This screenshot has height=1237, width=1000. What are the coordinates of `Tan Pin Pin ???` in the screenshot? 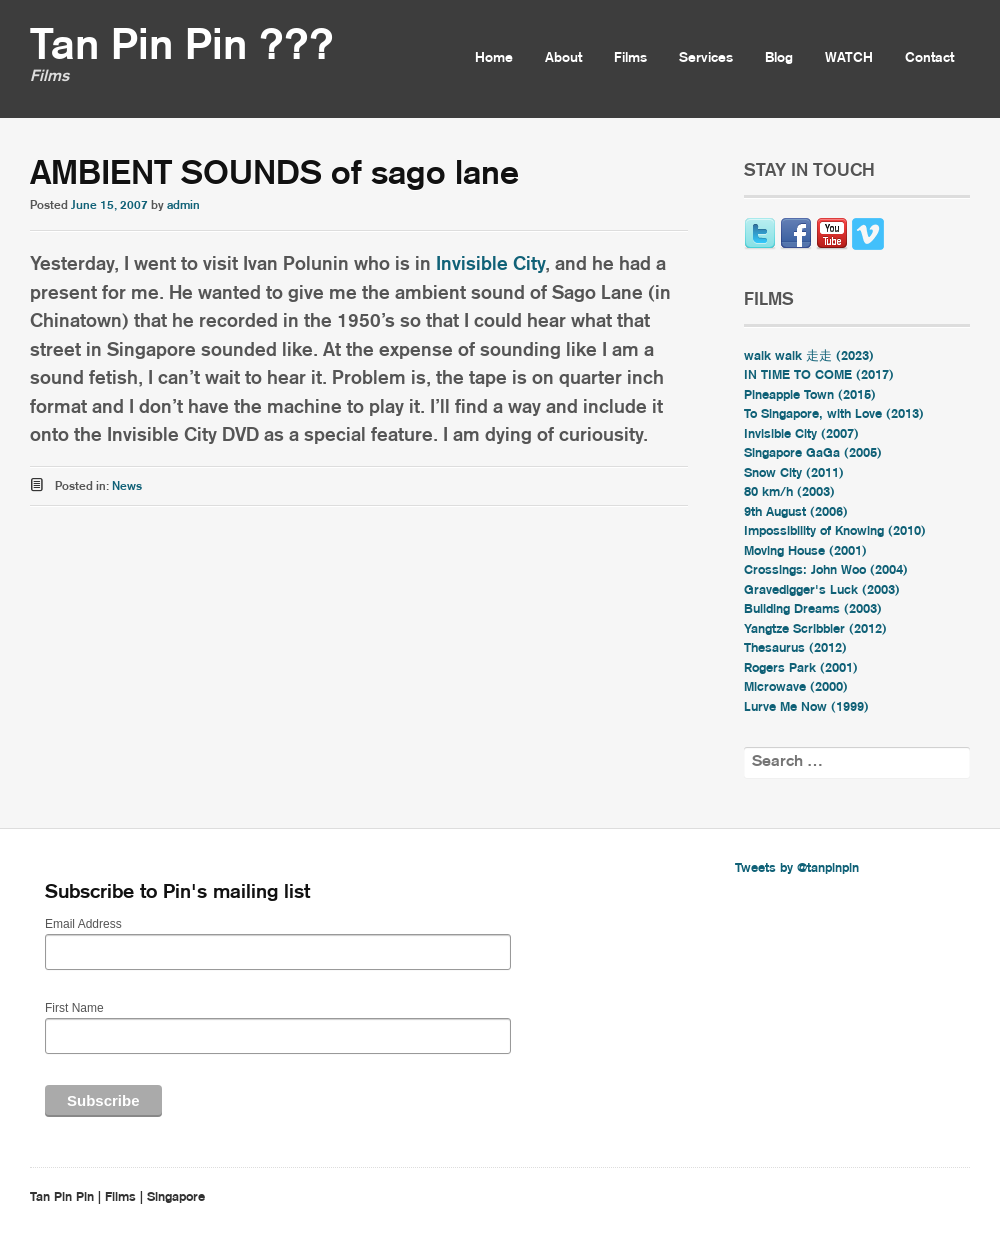 It's located at (182, 47).